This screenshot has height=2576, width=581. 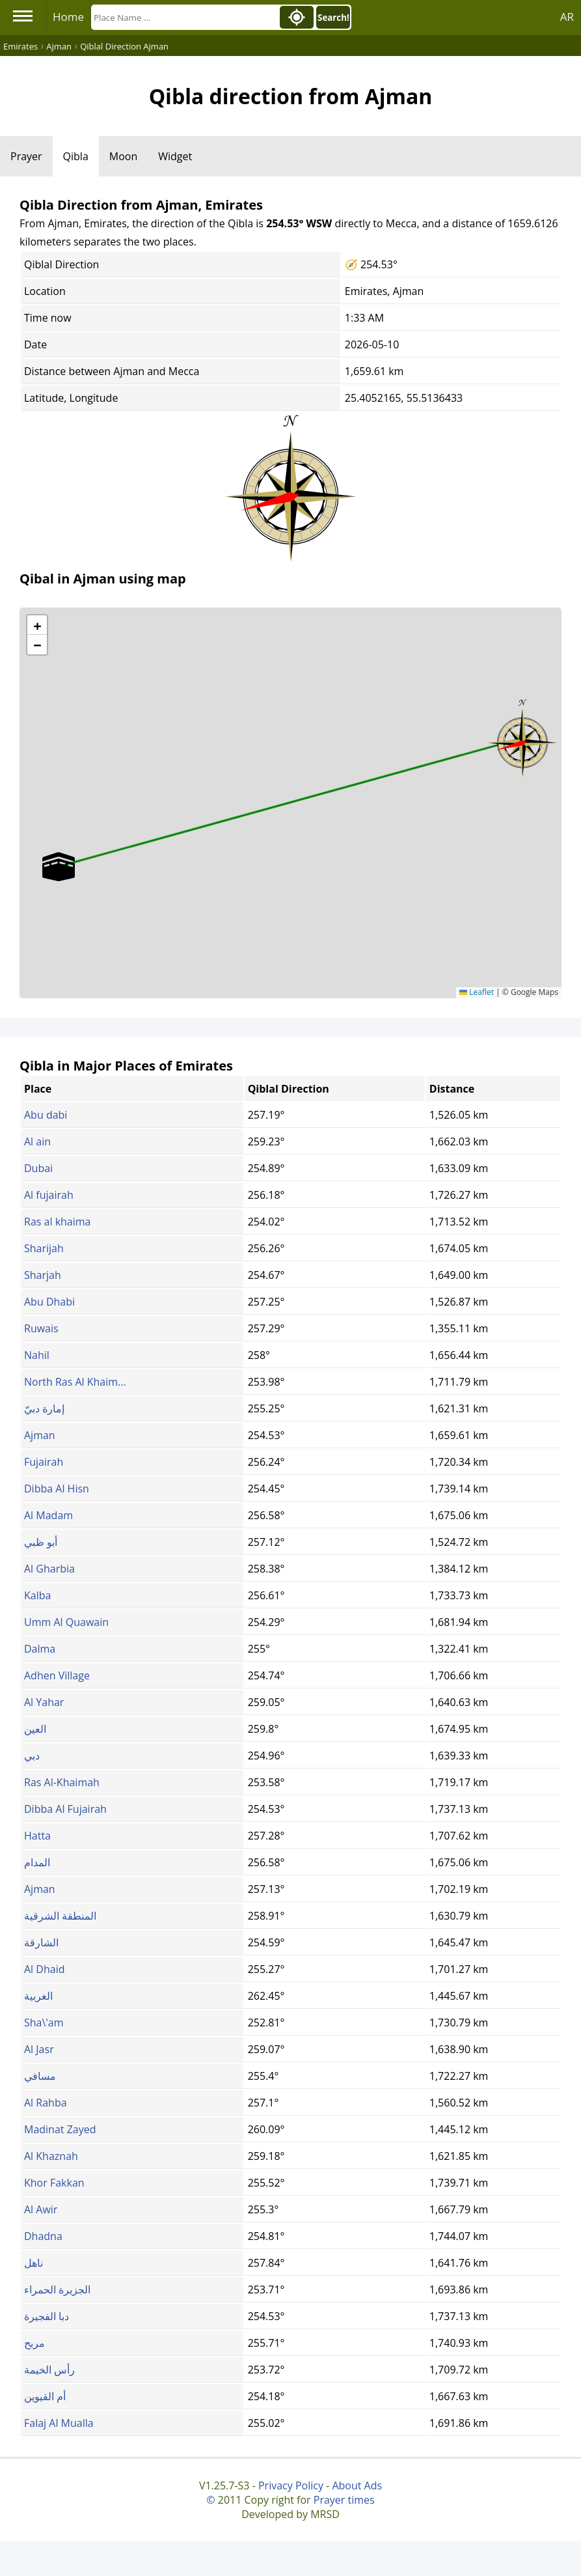 What do you see at coordinates (32, 1755) in the screenshot?
I see `دبي` at bounding box center [32, 1755].